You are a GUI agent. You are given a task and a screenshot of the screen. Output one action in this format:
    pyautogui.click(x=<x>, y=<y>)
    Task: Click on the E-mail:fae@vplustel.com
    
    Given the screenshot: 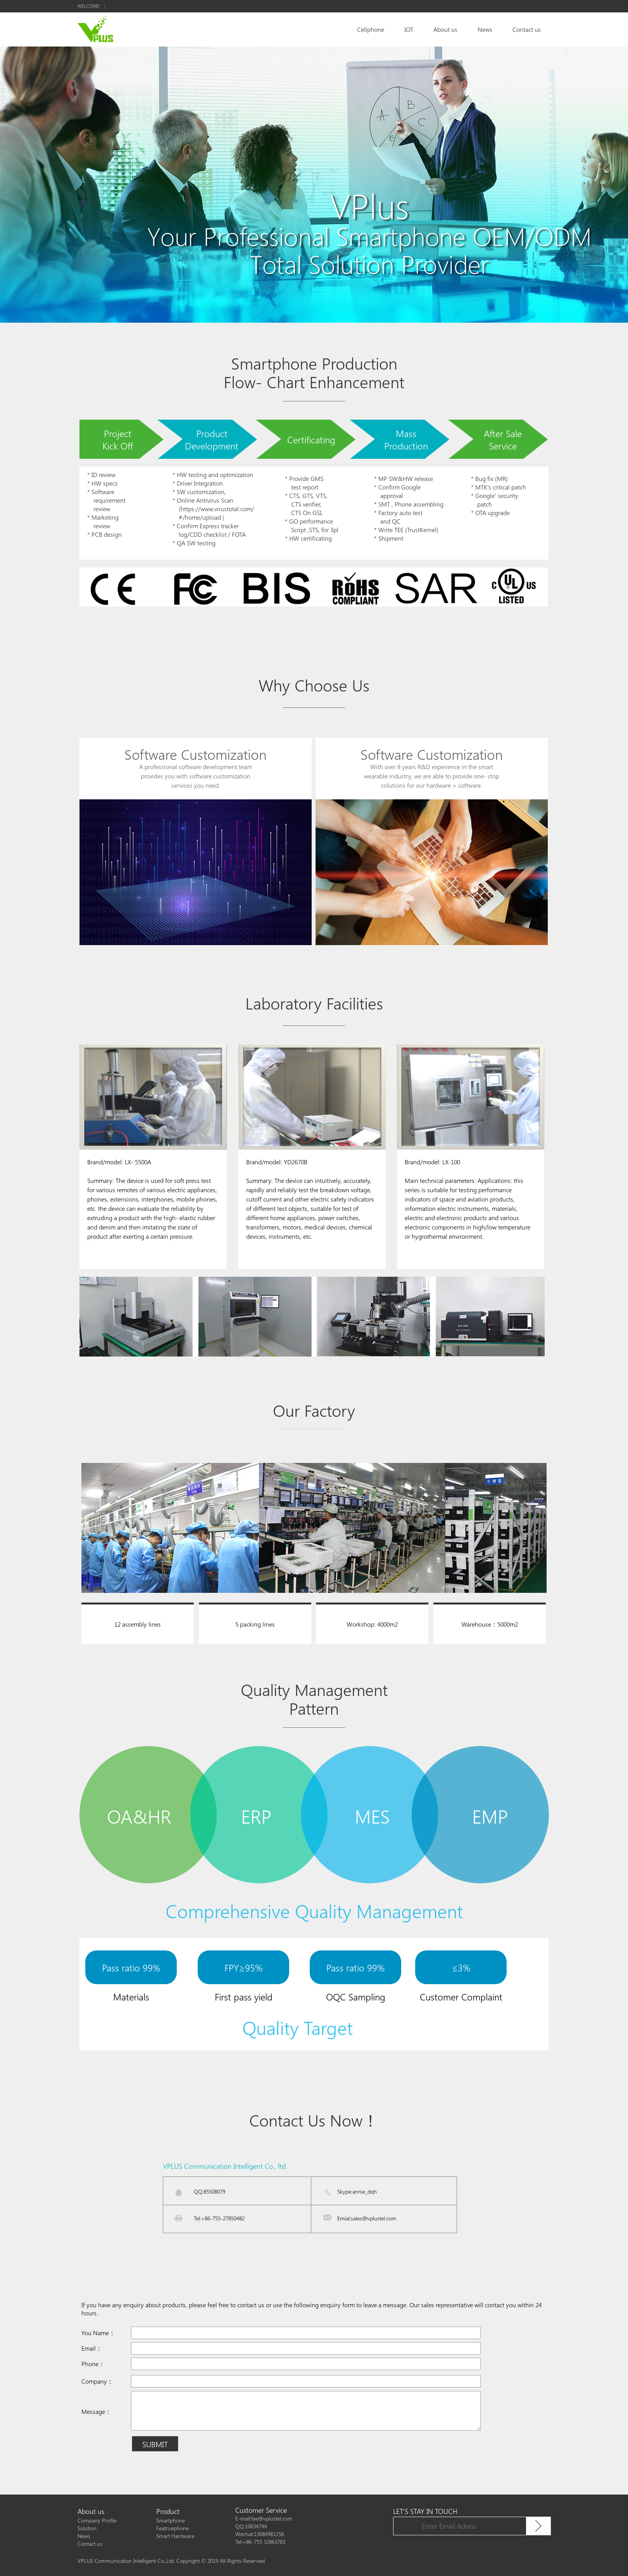 What is the action you would take?
    pyautogui.click(x=263, y=2518)
    